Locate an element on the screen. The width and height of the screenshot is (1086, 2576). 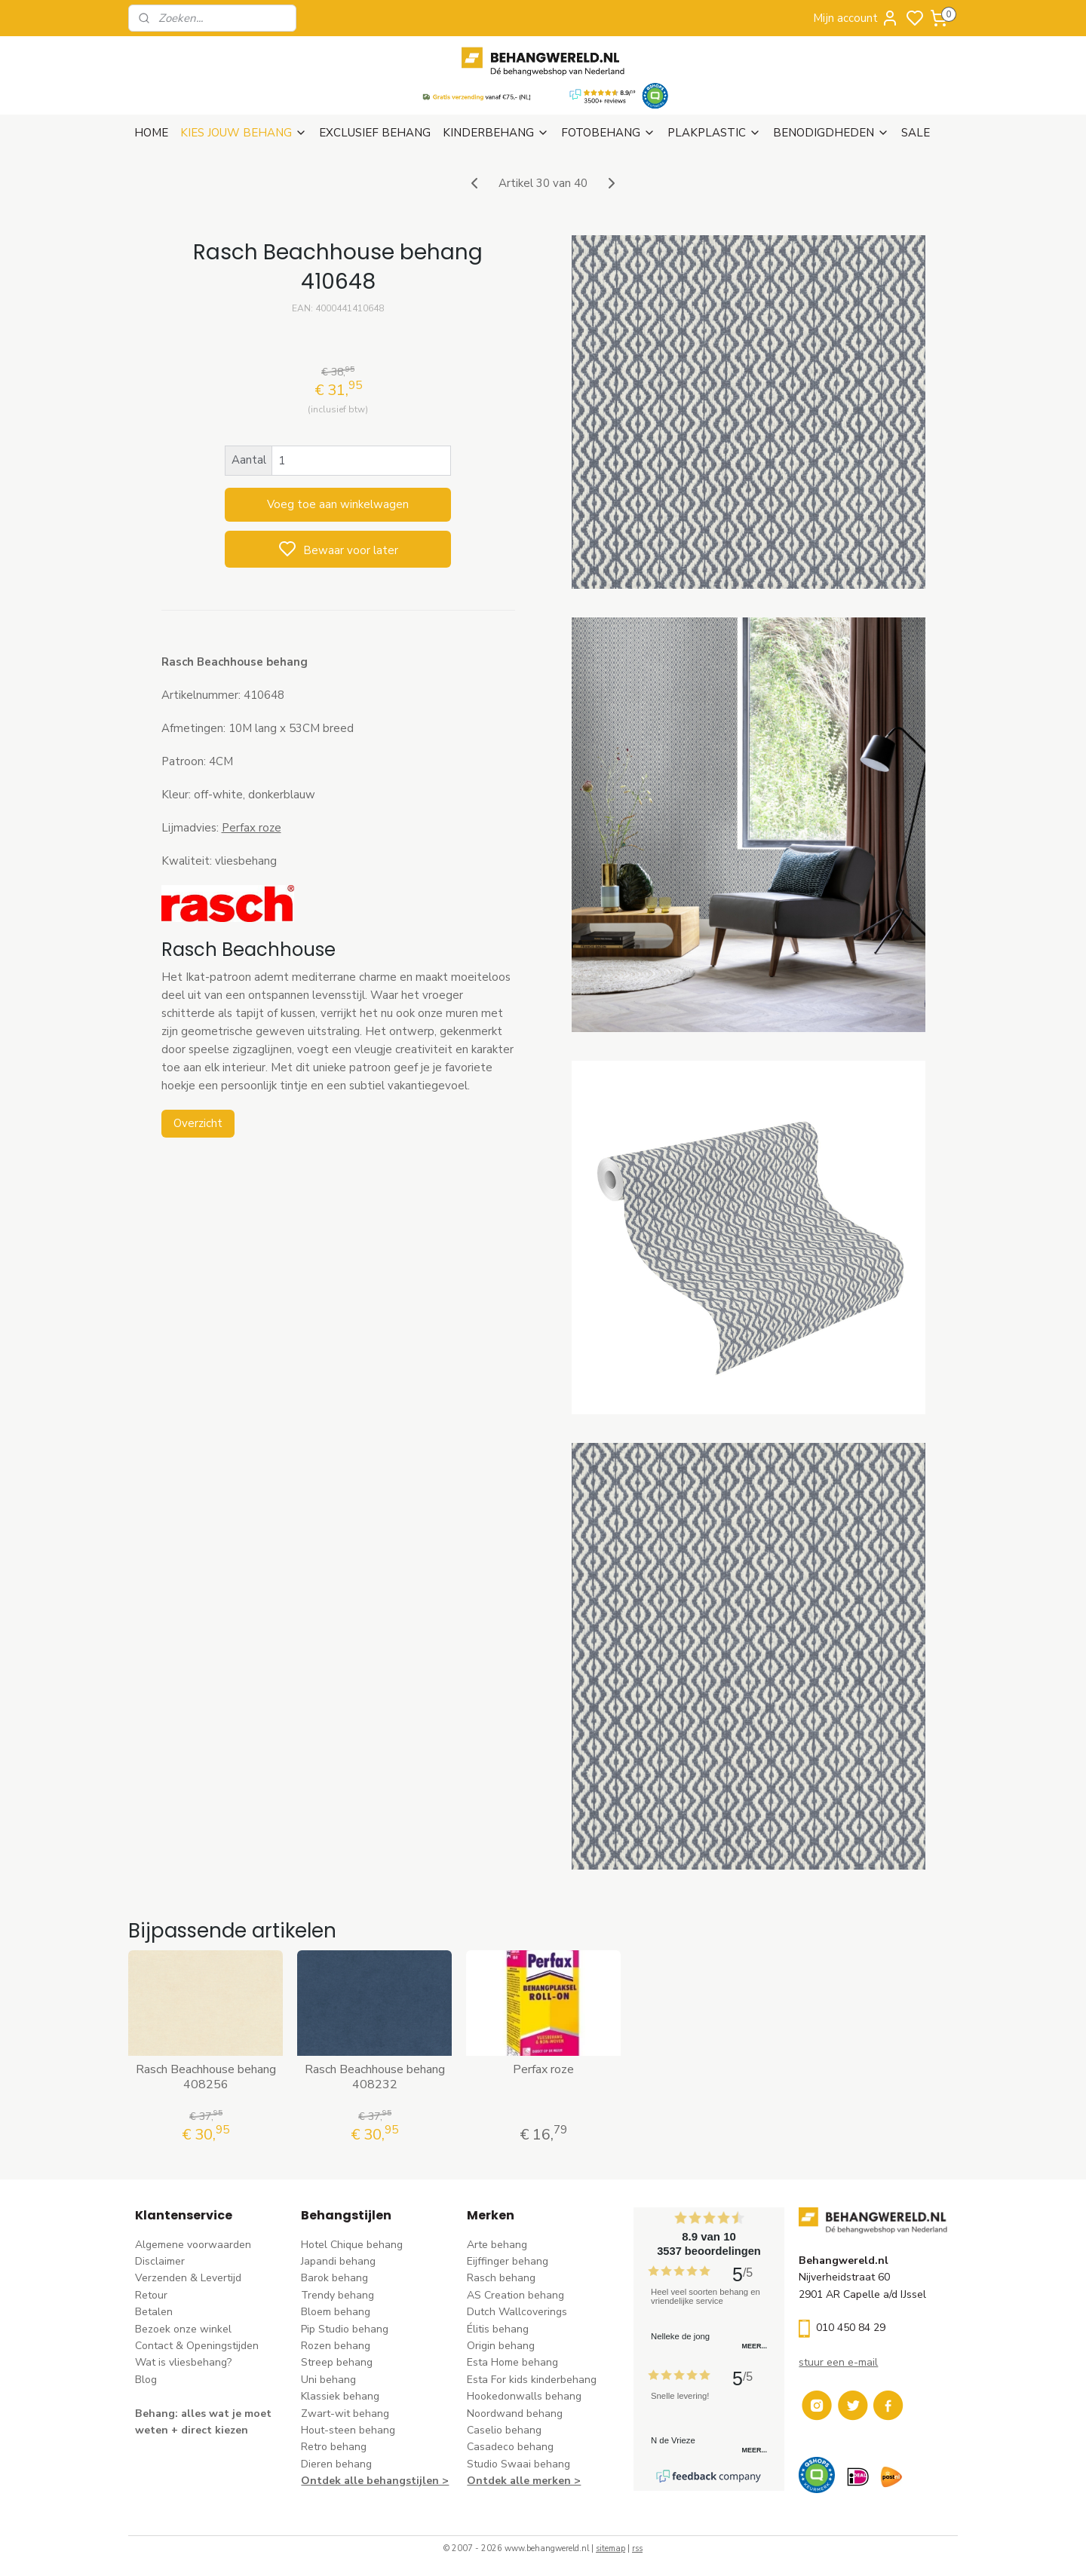
SALE is located at coordinates (915, 132).